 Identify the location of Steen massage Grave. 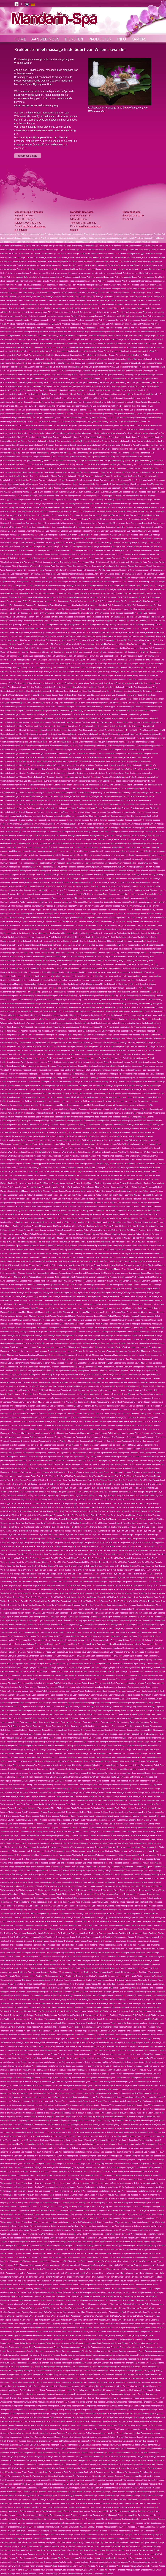
(58, 1730).